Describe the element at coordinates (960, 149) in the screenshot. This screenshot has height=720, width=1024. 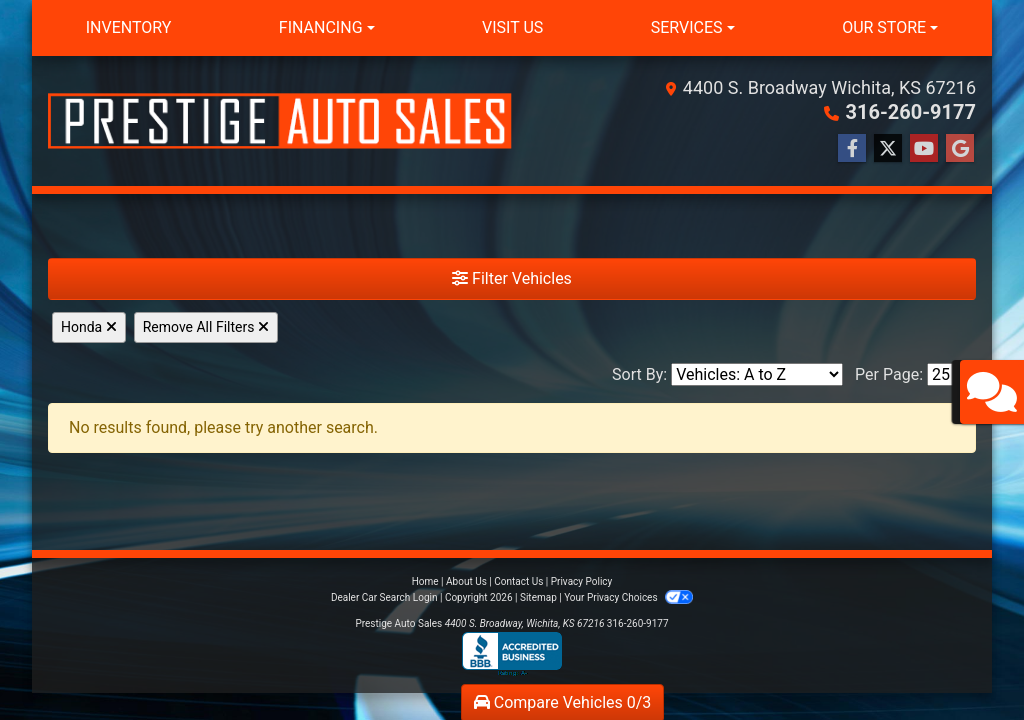
I see `[Follow Us on Google]` at that location.